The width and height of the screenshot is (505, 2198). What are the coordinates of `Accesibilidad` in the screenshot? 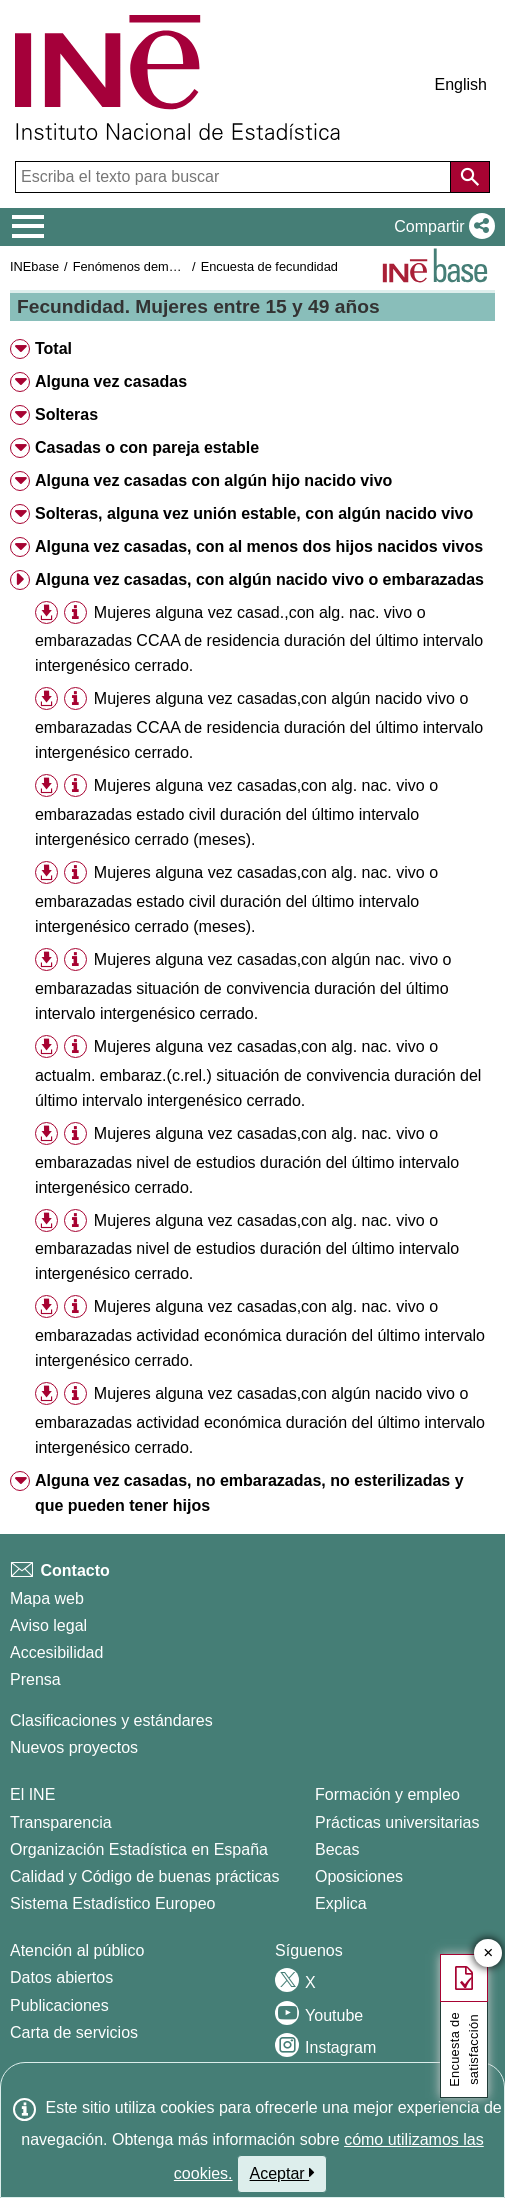 It's located at (56, 1652).